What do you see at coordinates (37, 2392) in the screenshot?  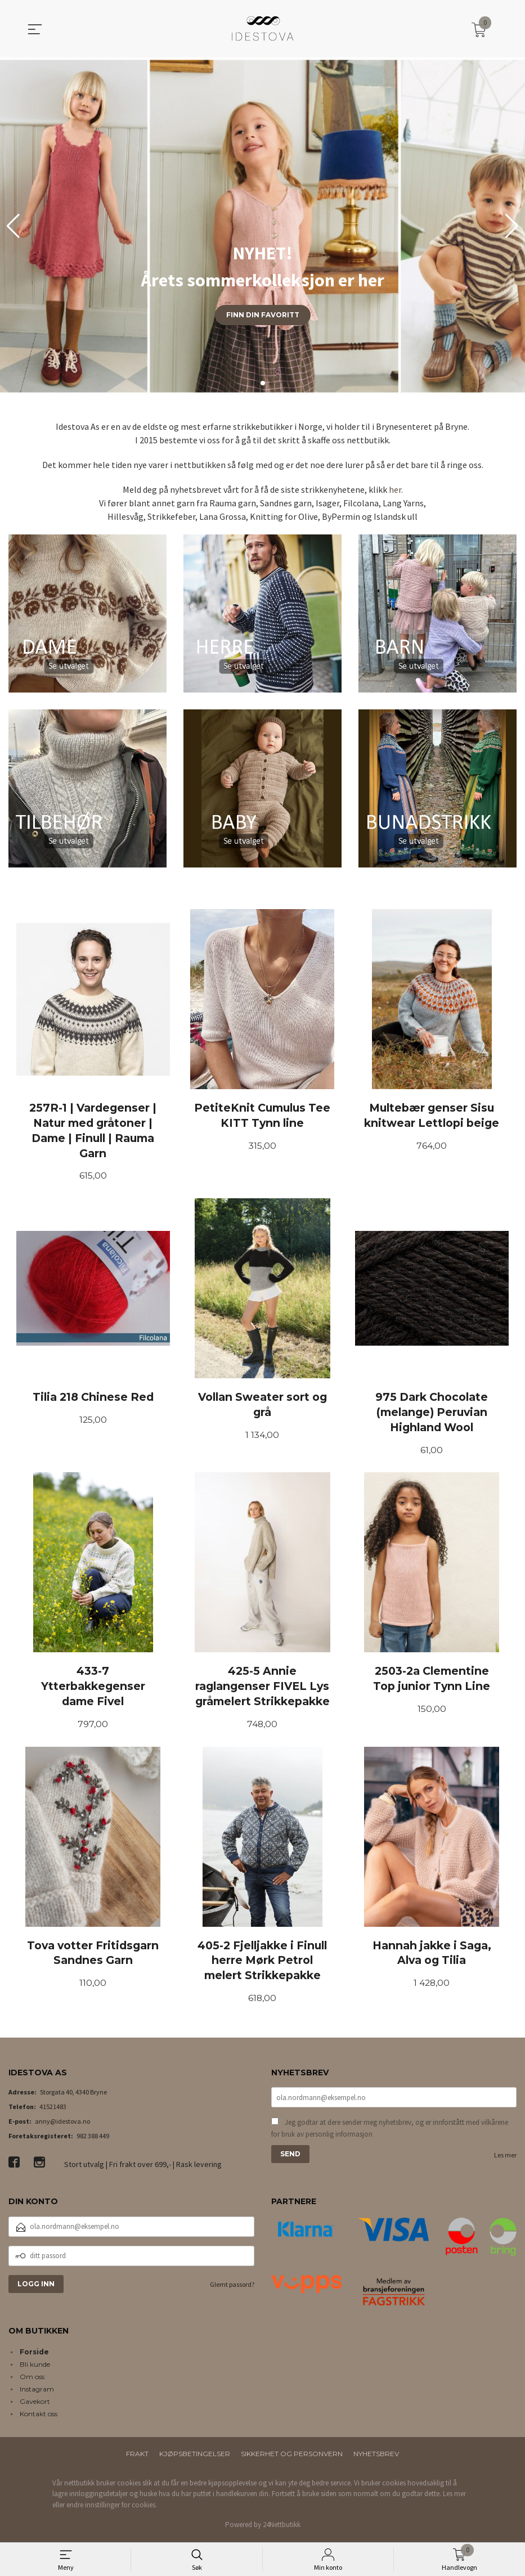 I see `Instagram` at bounding box center [37, 2392].